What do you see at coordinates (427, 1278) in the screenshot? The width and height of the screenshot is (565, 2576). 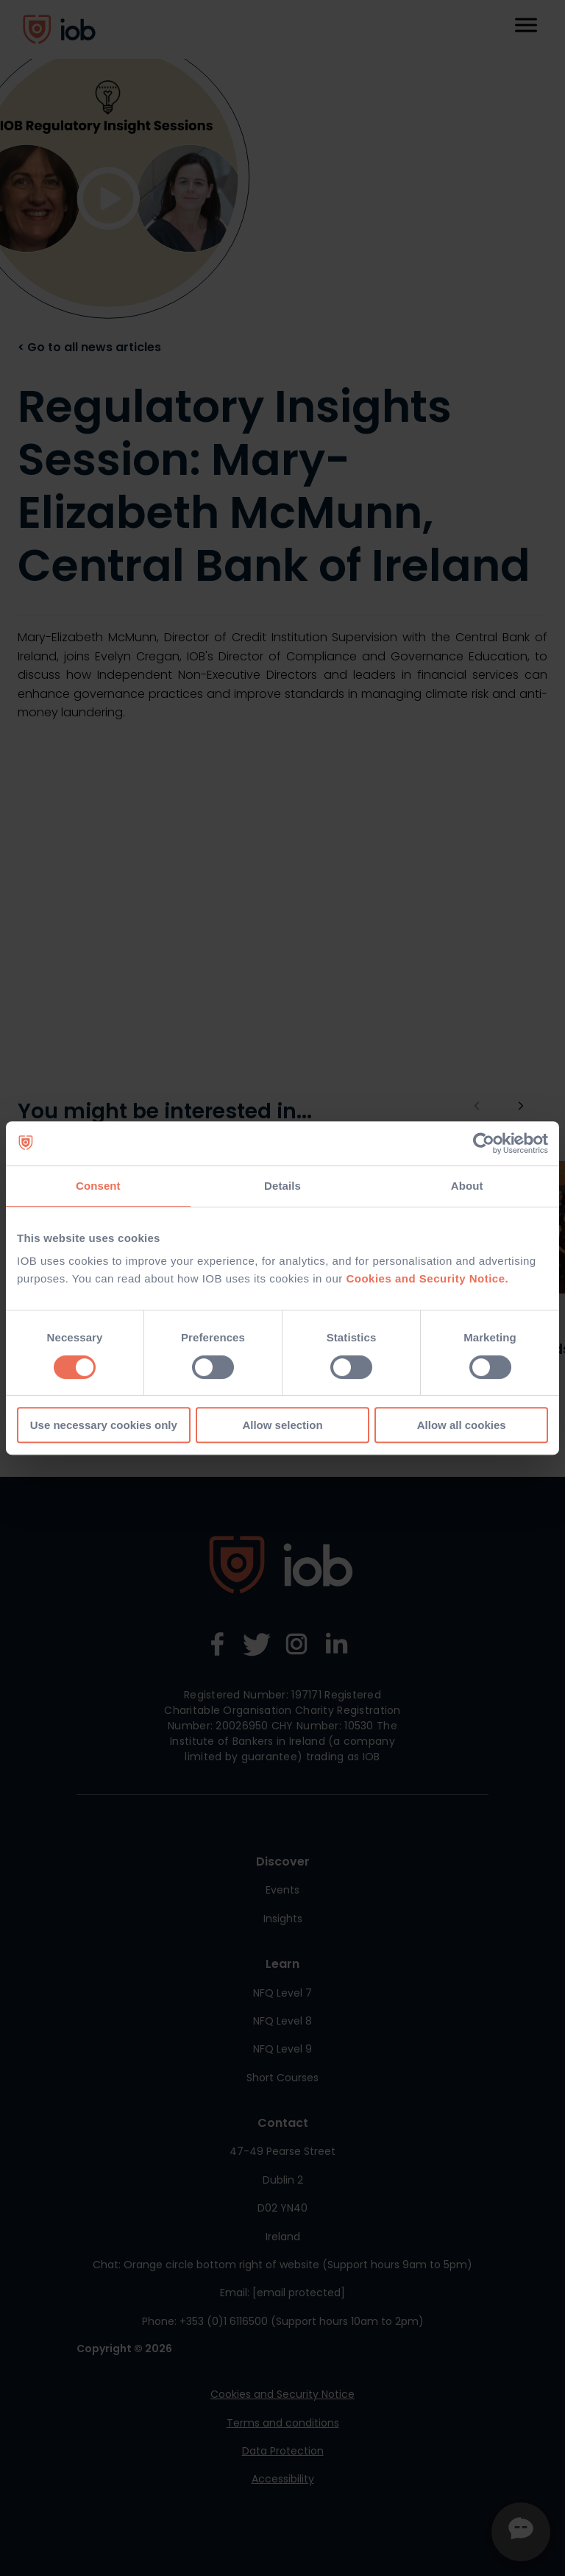 I see `Cookies and Security Notice.` at bounding box center [427, 1278].